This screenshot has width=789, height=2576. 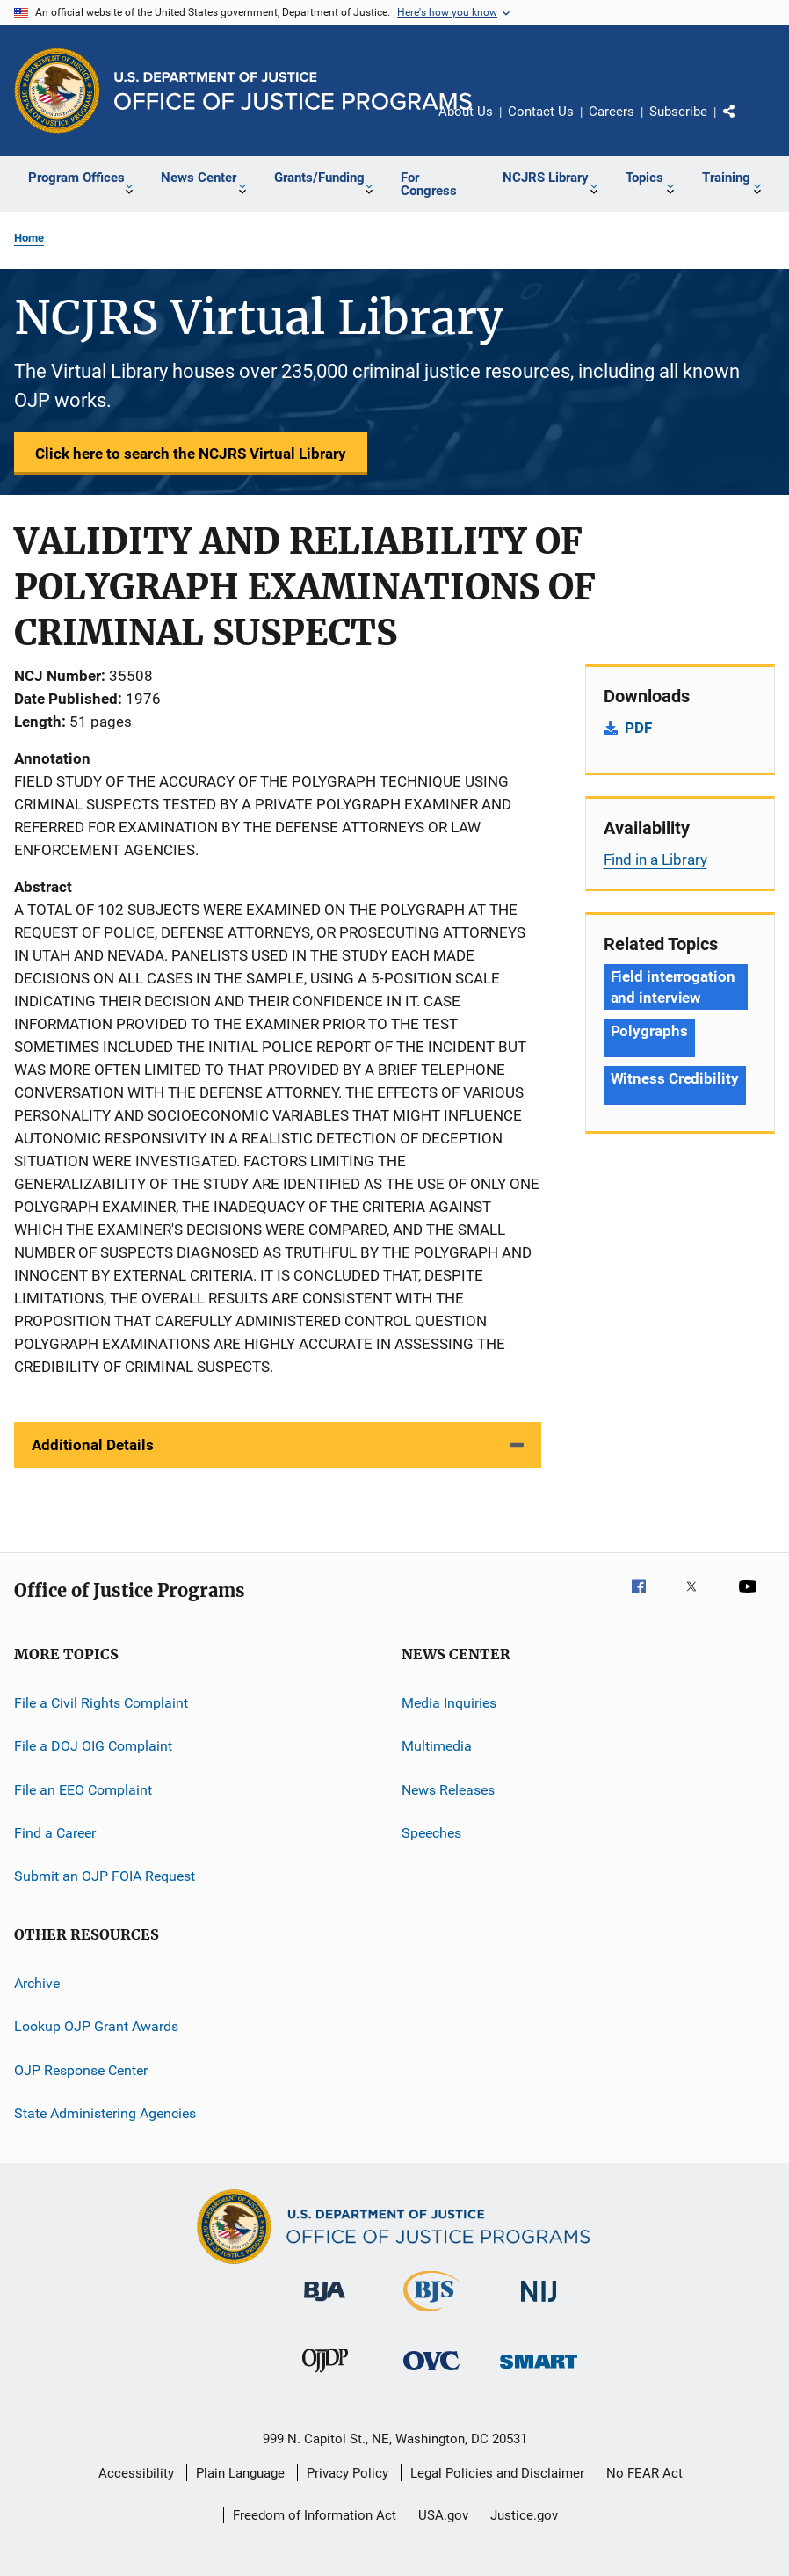 What do you see at coordinates (644, 2473) in the screenshot?
I see `No FEAR Act` at bounding box center [644, 2473].